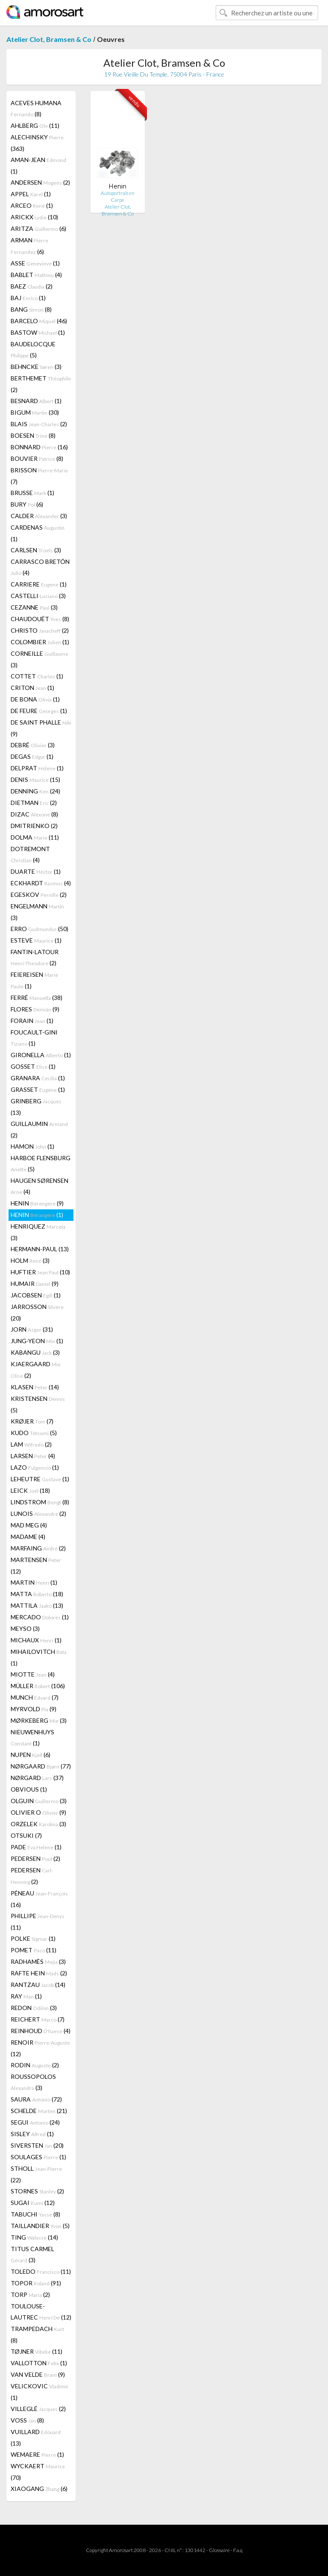 Image resolution: width=328 pixels, height=2576 pixels. I want to click on CEZANNE (3), so click(34, 607).